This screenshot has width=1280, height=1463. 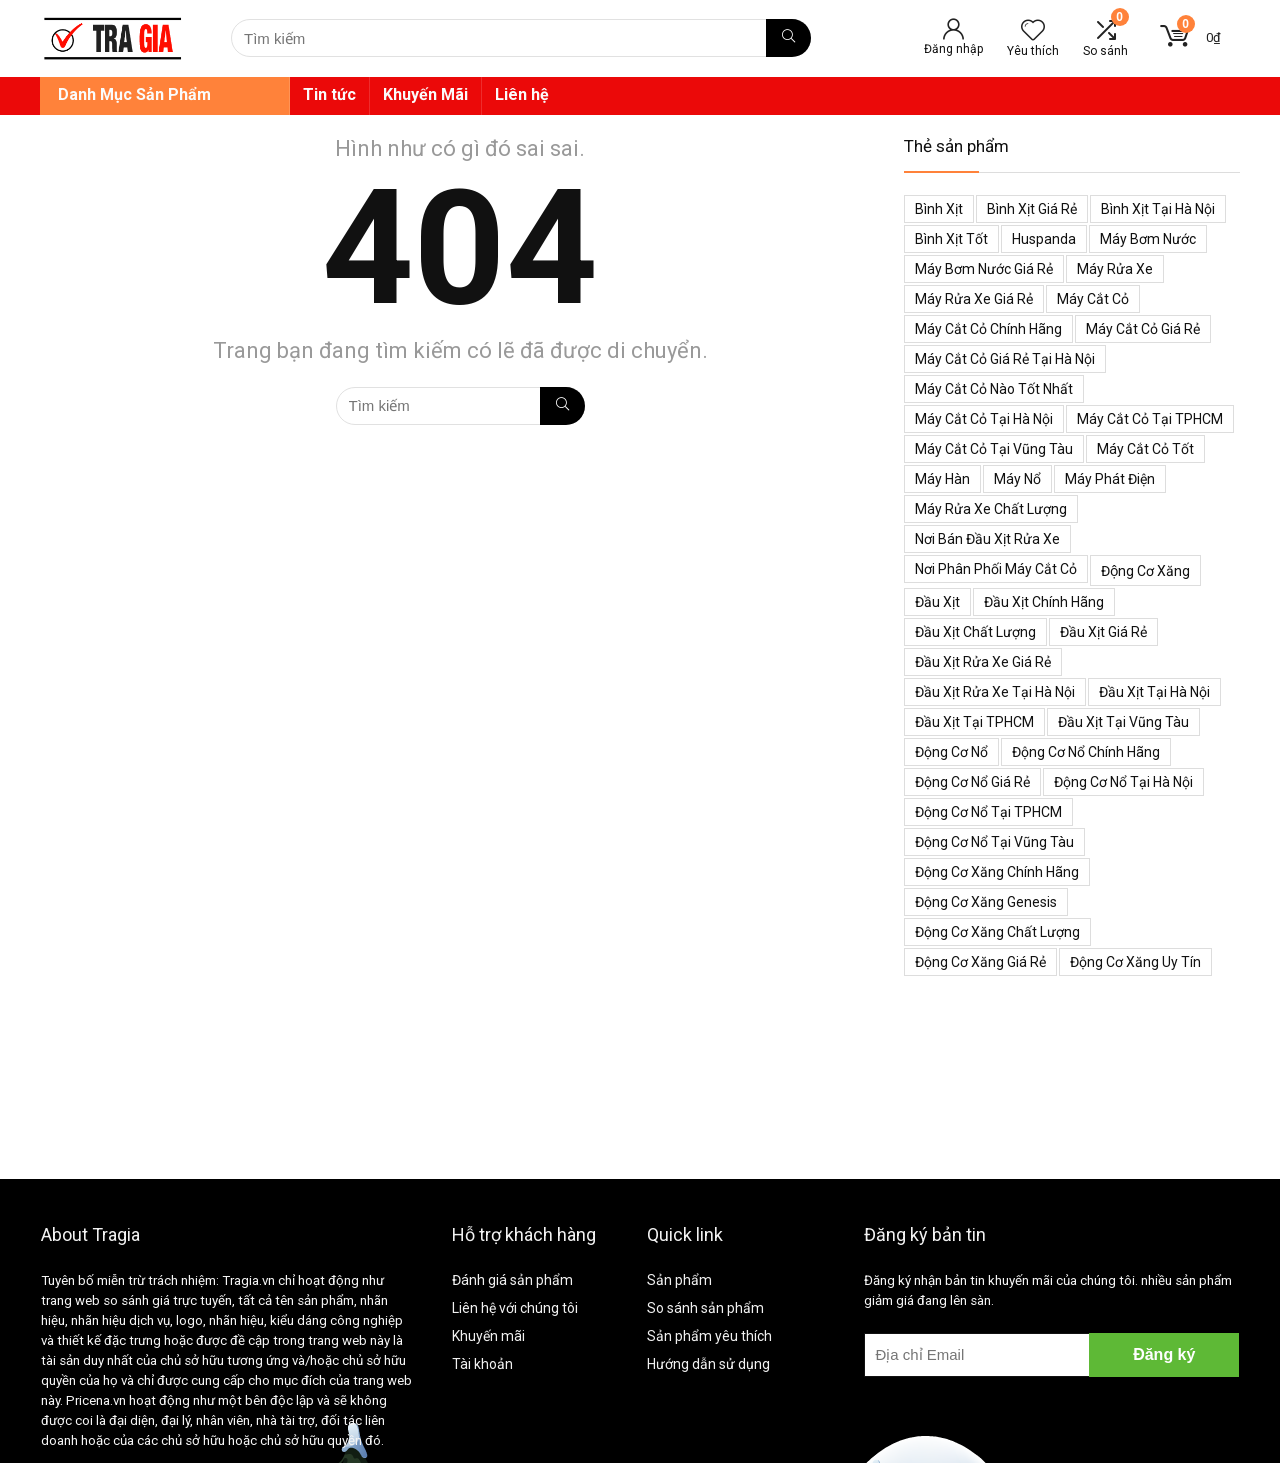 What do you see at coordinates (983, 662) in the screenshot?
I see `Đầu xịt rửa xe giá rẻ [Đầu xịt rửa xe giá rẻ (47 mục)]` at bounding box center [983, 662].